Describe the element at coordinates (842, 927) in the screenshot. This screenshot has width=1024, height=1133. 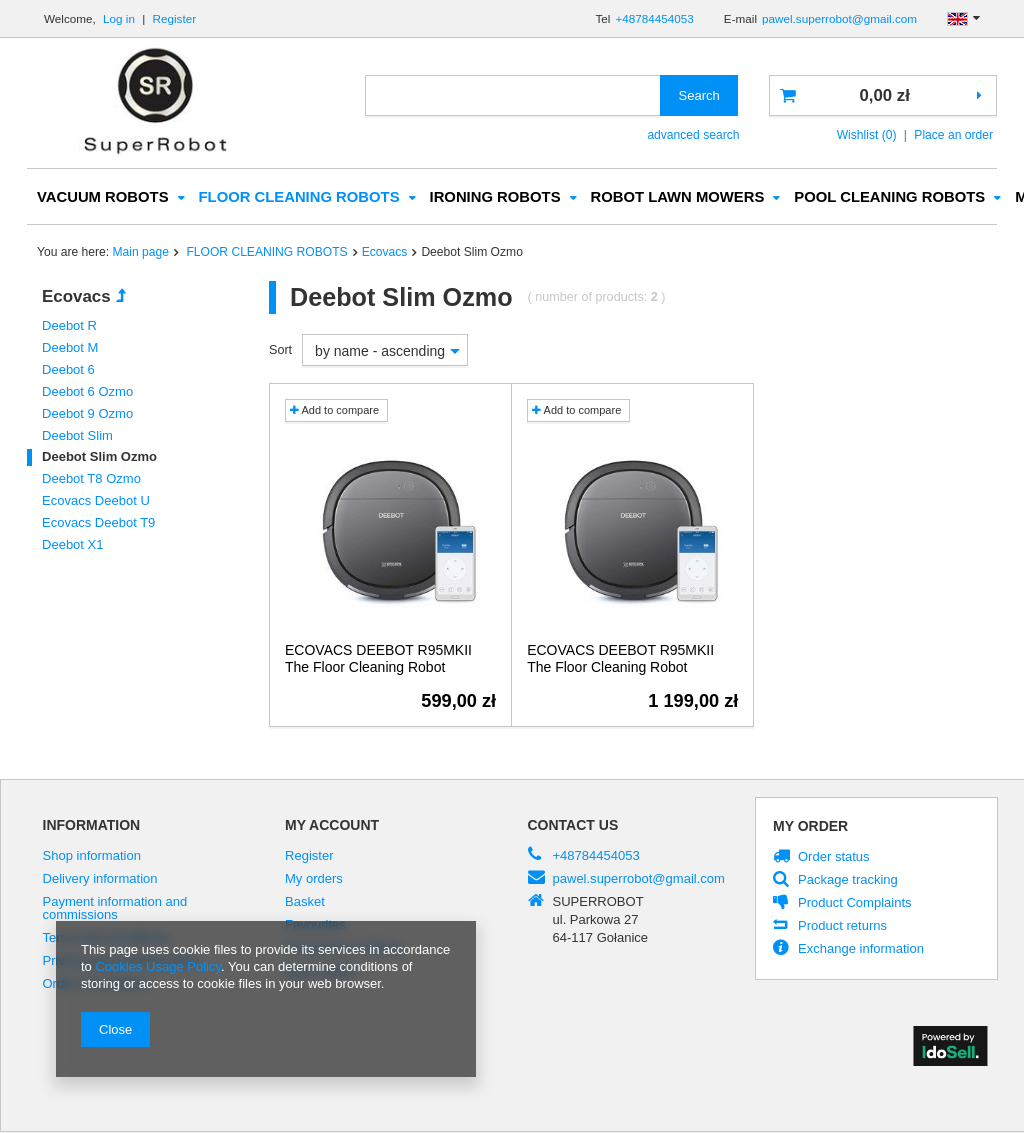
I see `Product returns` at that location.